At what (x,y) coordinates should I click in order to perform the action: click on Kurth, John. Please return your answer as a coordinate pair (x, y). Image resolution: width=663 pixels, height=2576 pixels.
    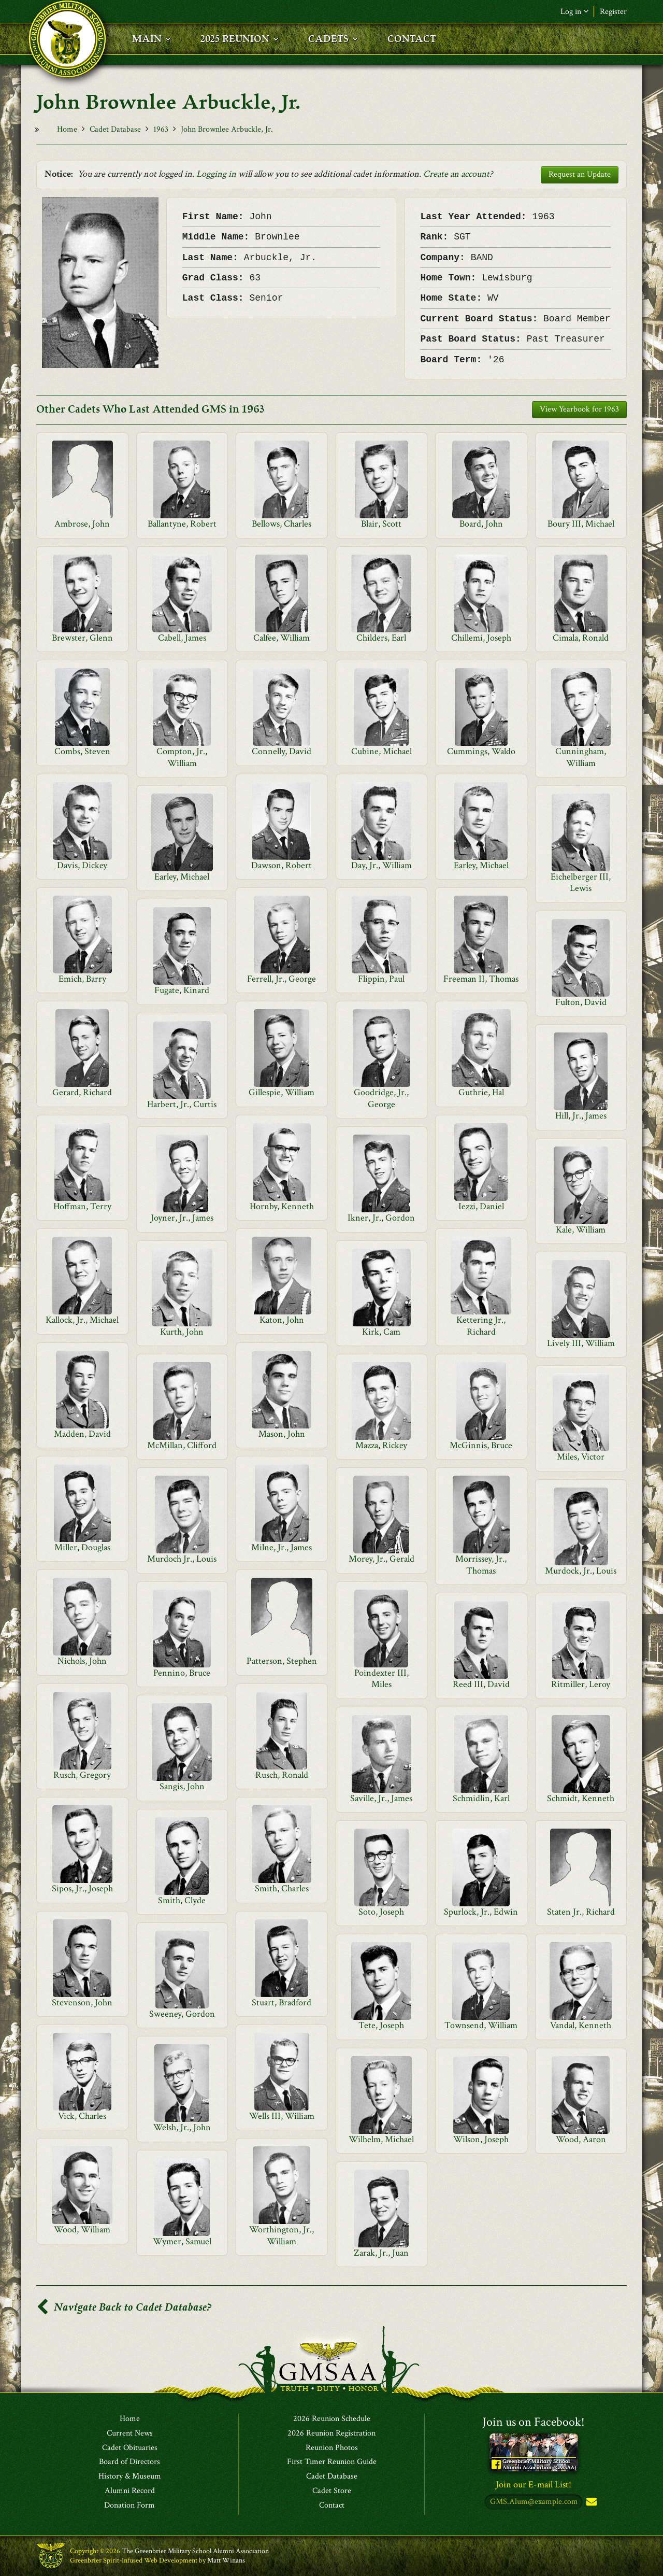
    Looking at the image, I should click on (182, 1332).